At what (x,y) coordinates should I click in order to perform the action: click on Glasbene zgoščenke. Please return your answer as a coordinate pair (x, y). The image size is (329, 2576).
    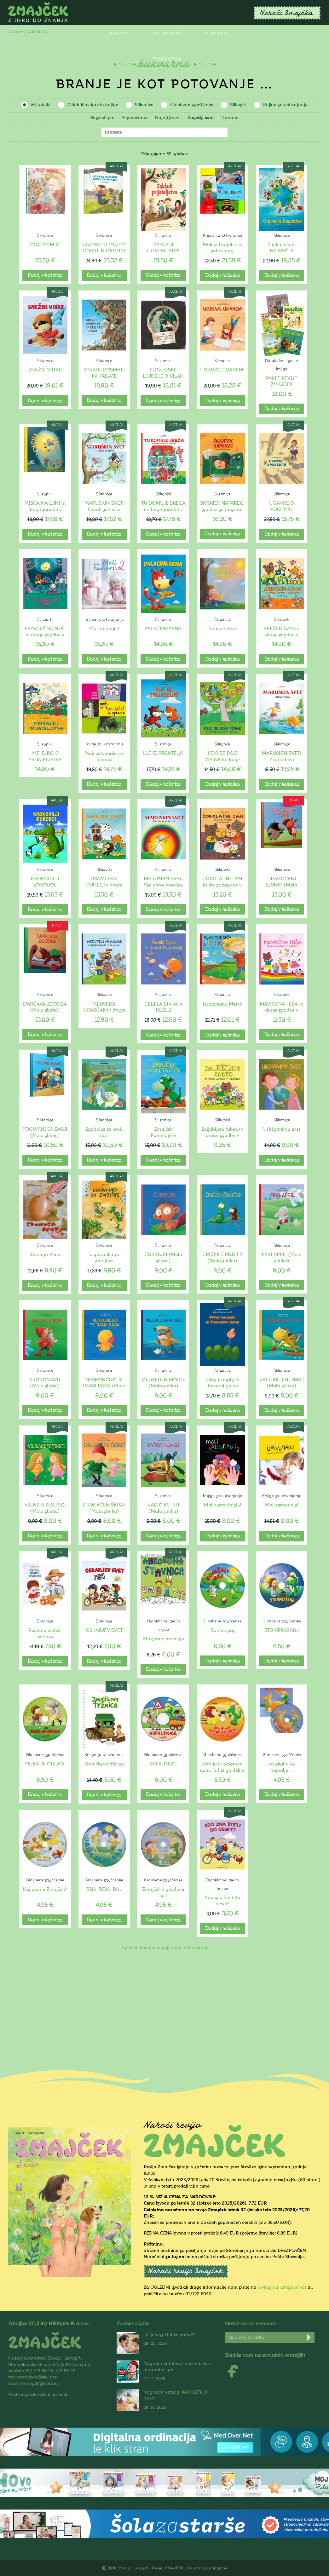
    Looking at the image, I should click on (191, 104).